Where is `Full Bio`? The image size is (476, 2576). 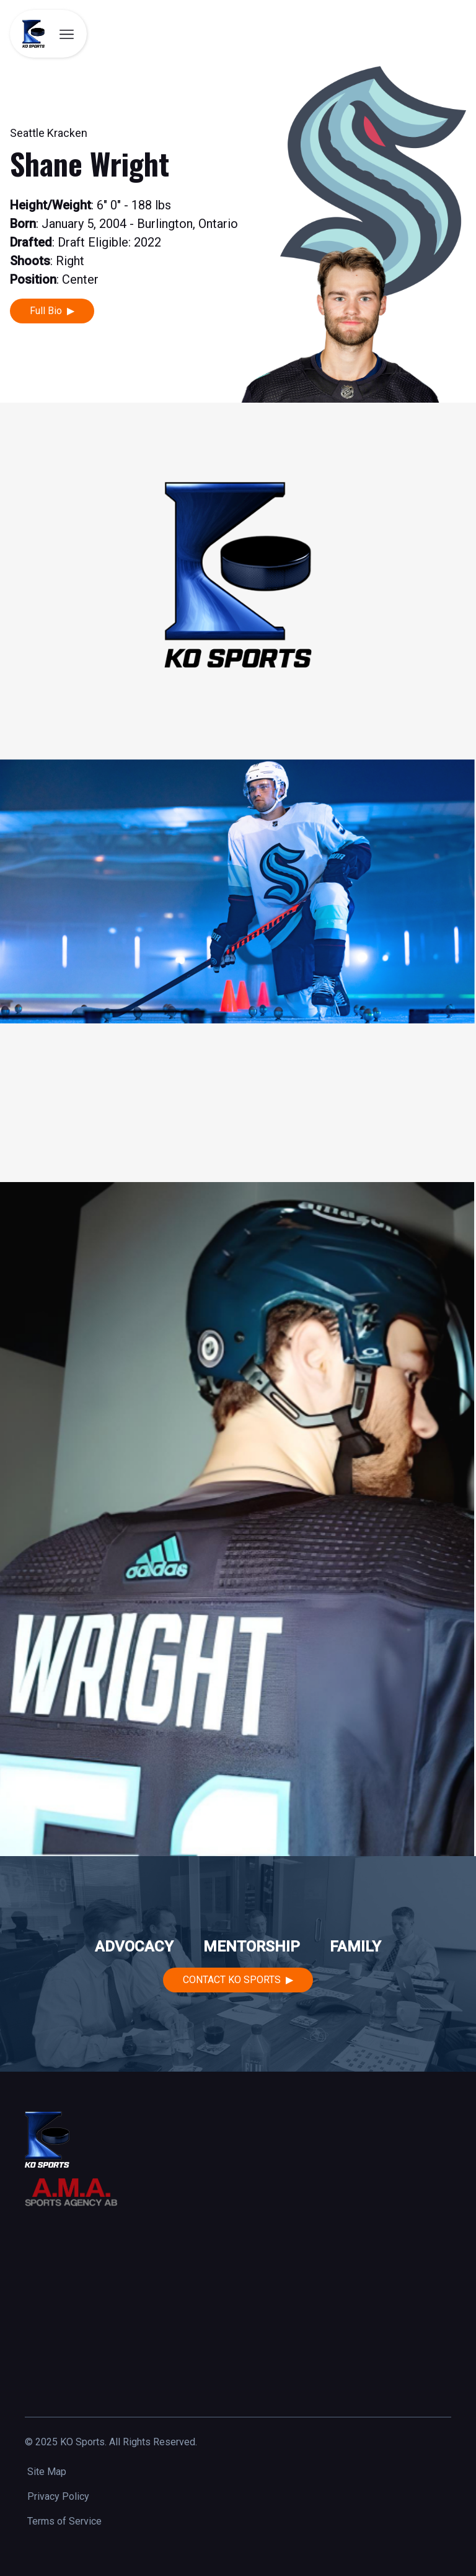 Full Bio is located at coordinates (46, 311).